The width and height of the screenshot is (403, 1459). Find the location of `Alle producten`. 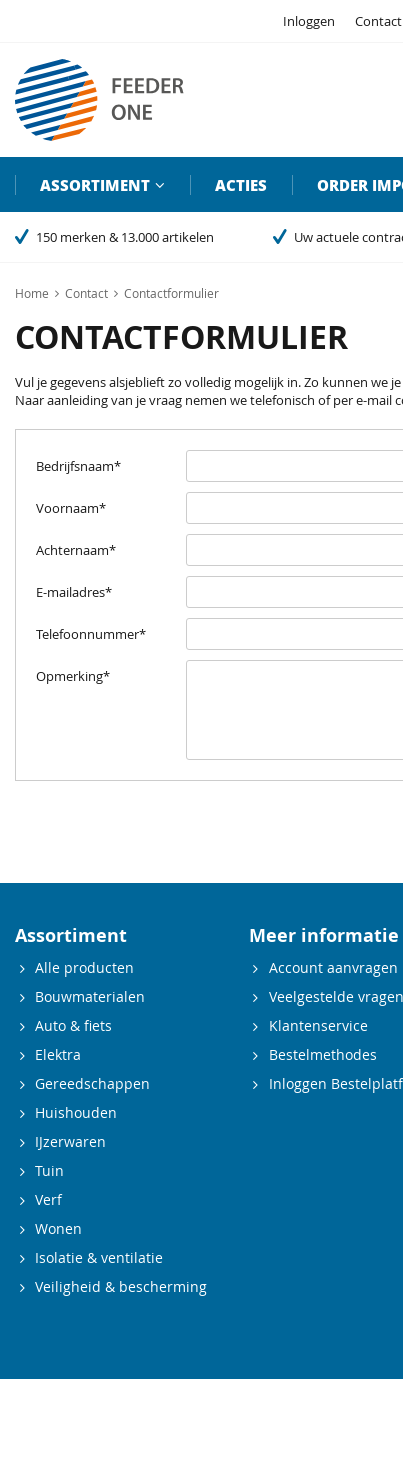

Alle producten is located at coordinates (84, 967).